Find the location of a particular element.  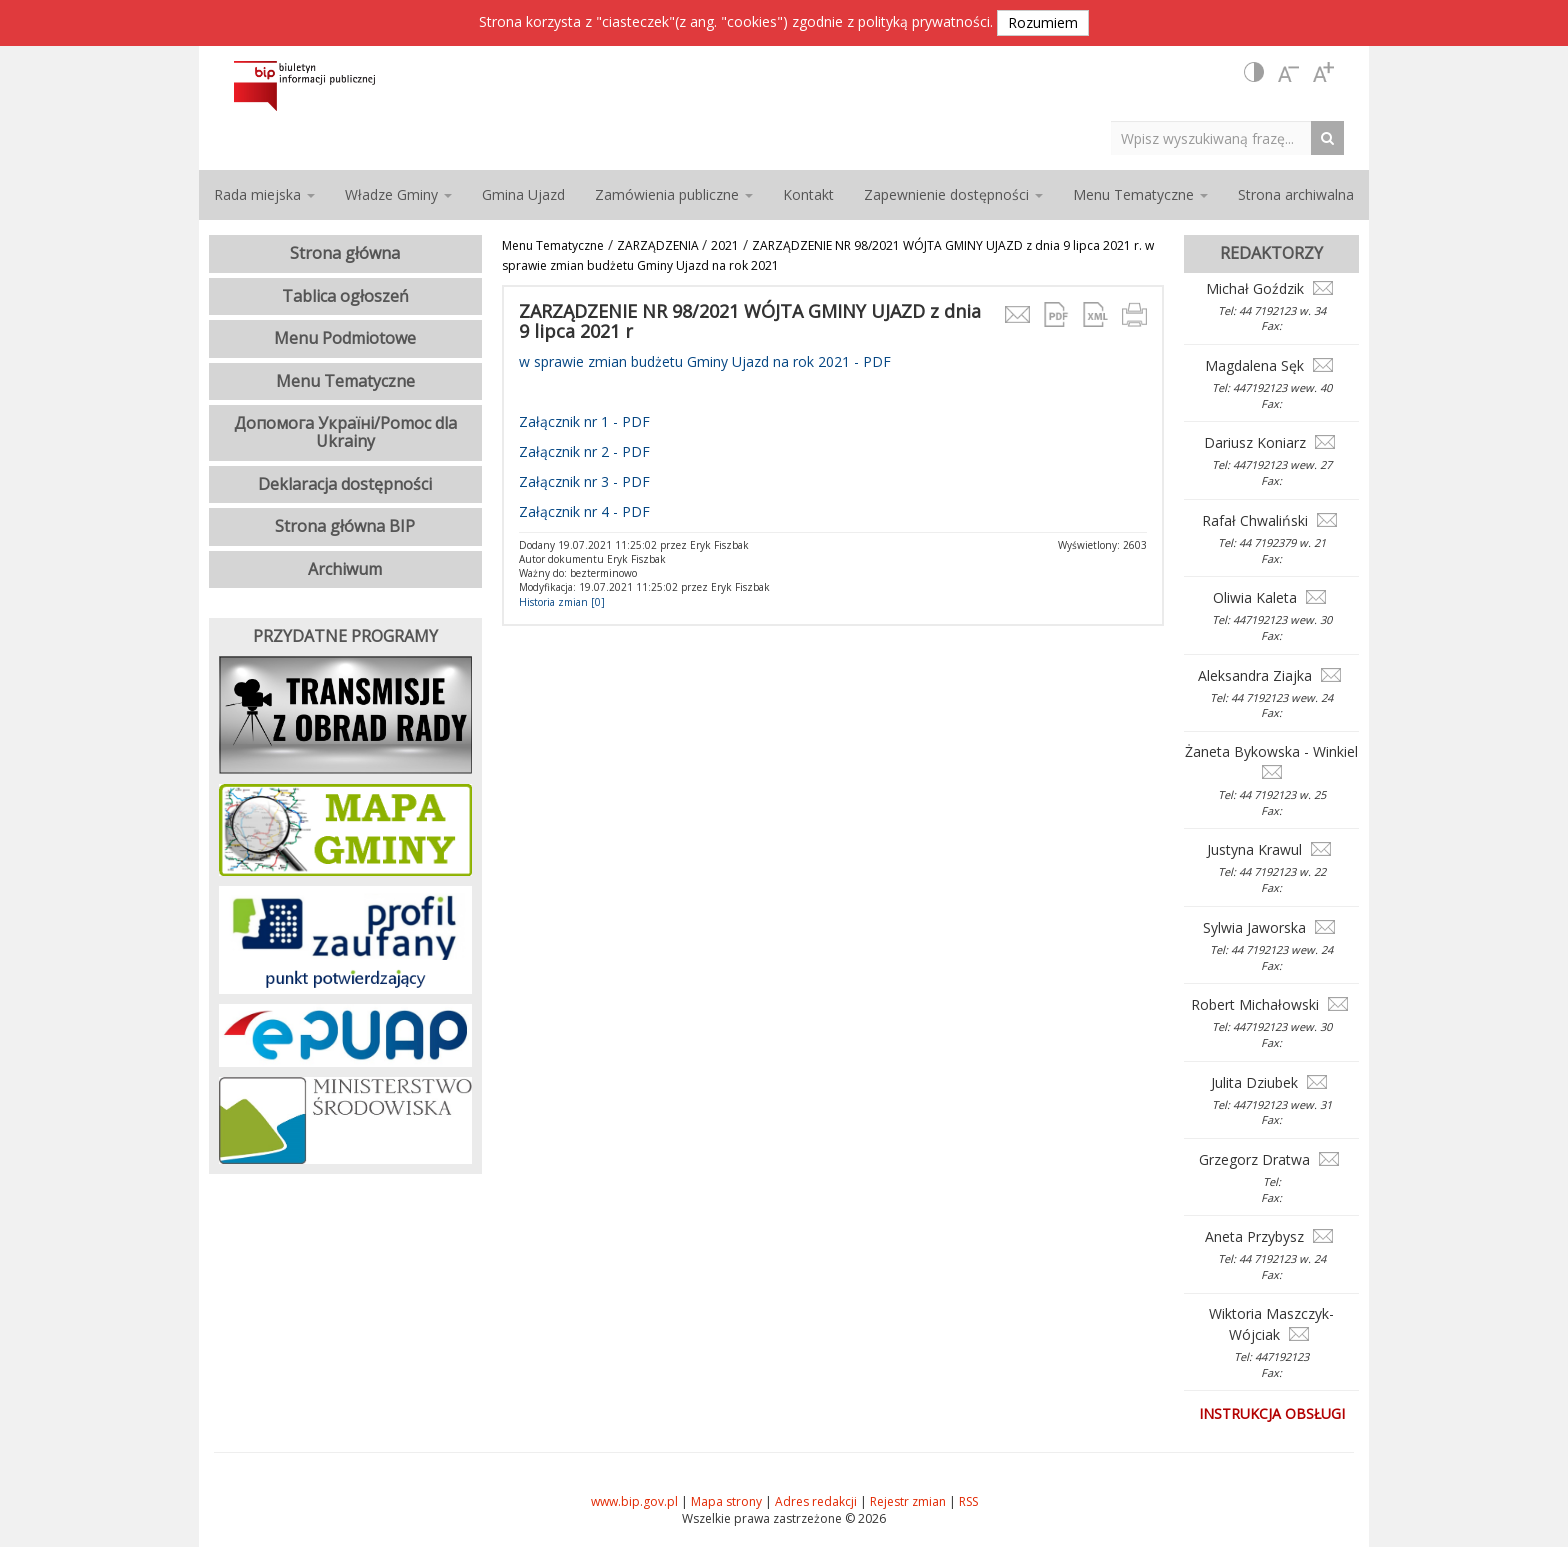

Rozumiem is located at coordinates (1043, 22).